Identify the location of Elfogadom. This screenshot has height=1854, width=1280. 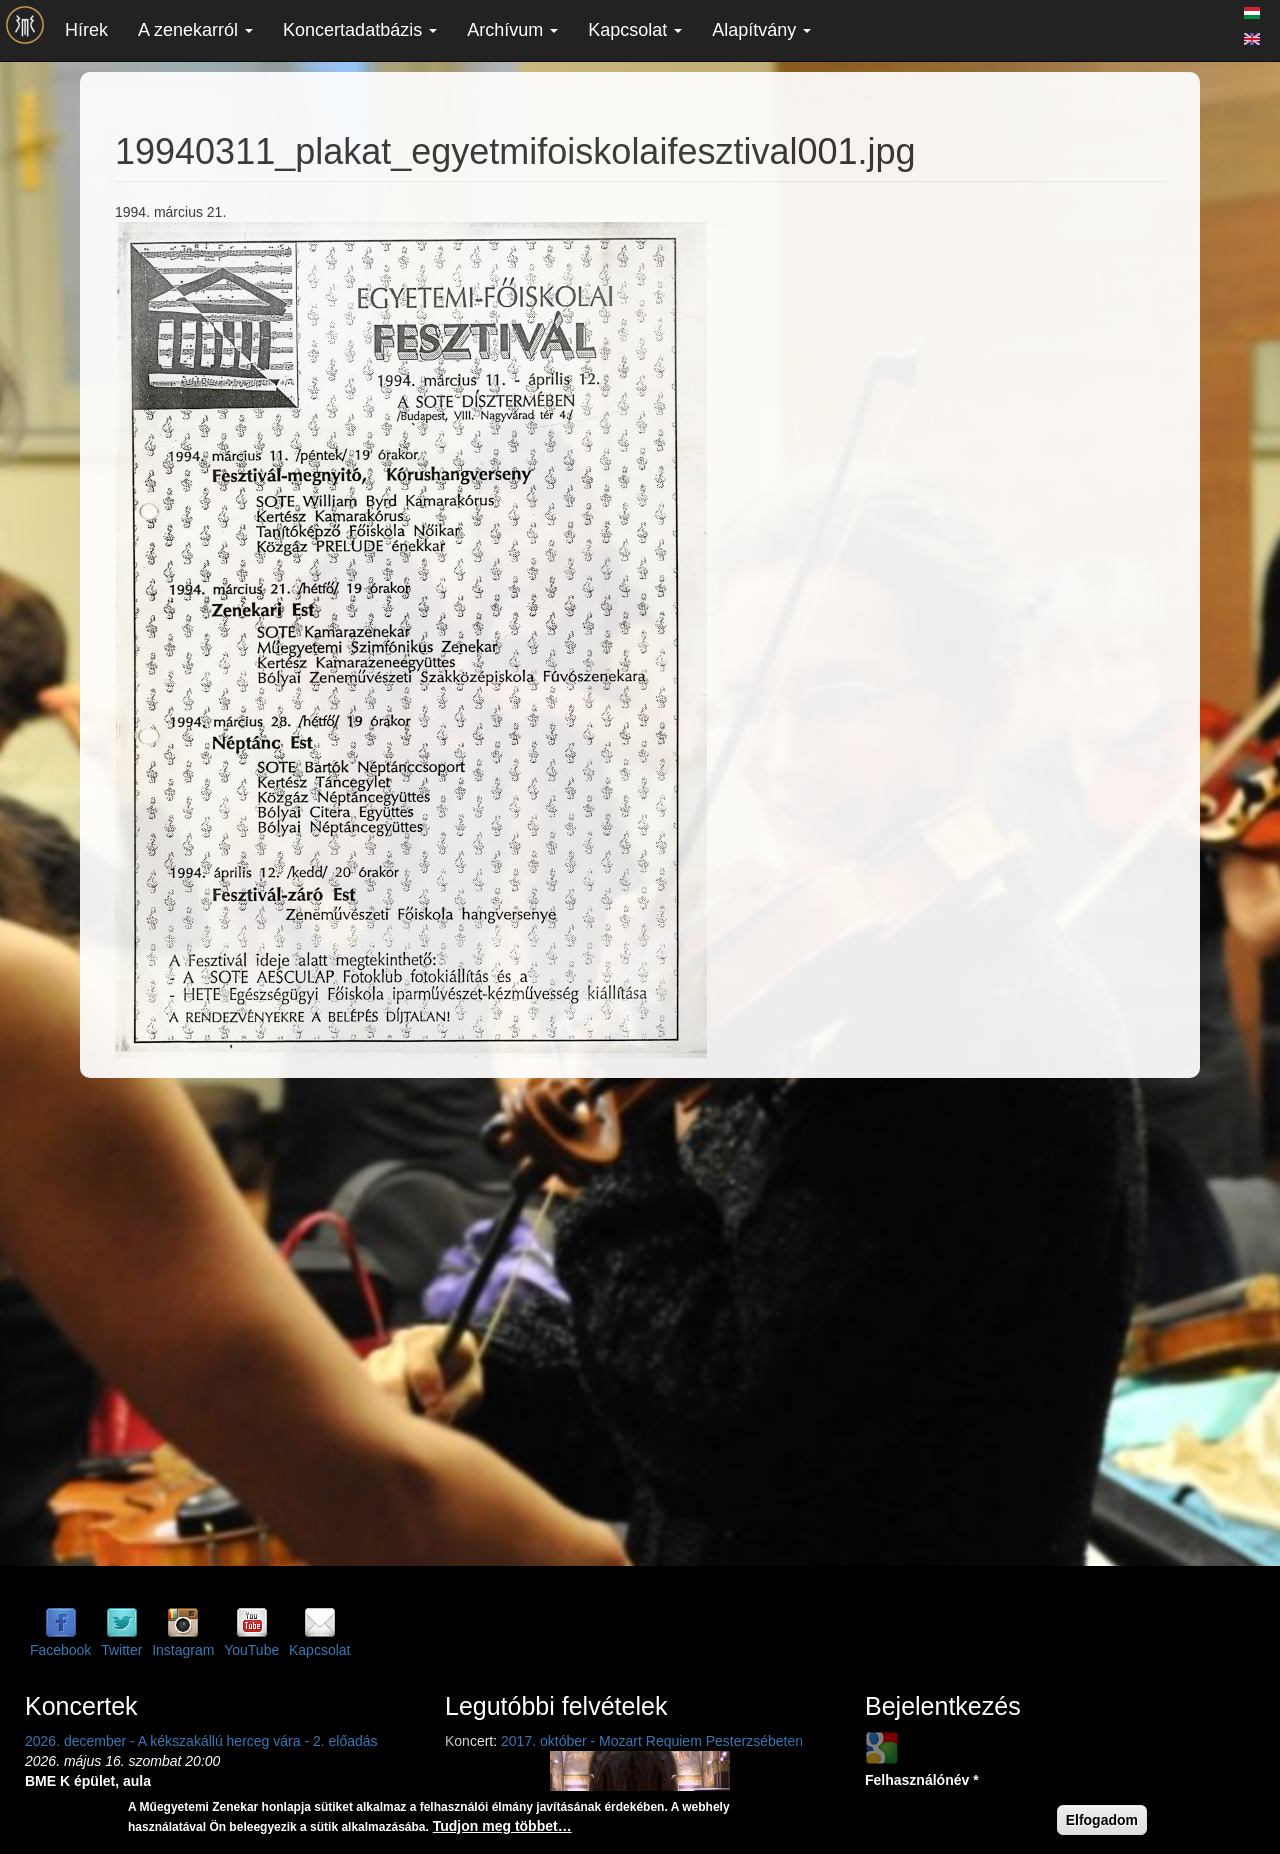
(1102, 1820).